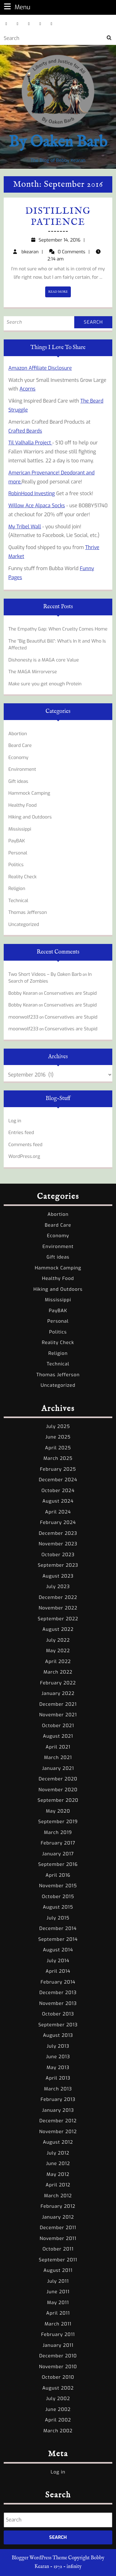 Image resolution: width=116 pixels, height=2576 pixels. Describe the element at coordinates (58, 2313) in the screenshot. I see `April 2011` at that location.